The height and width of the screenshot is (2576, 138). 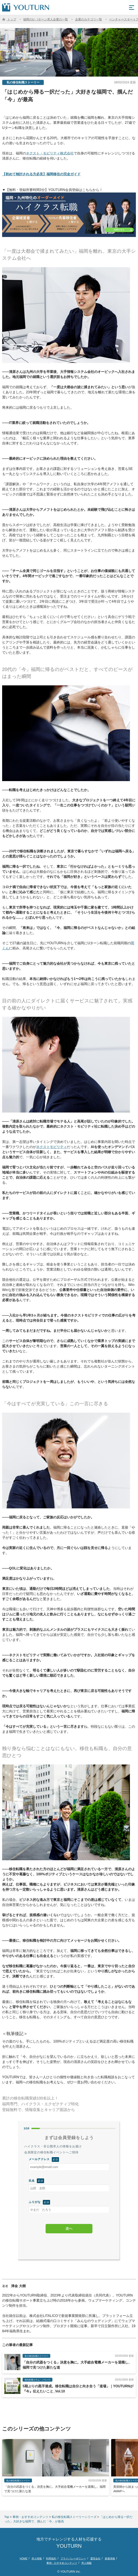 I want to click on 事例・おすすめコンテンツ, so click(x=30, y=2517).